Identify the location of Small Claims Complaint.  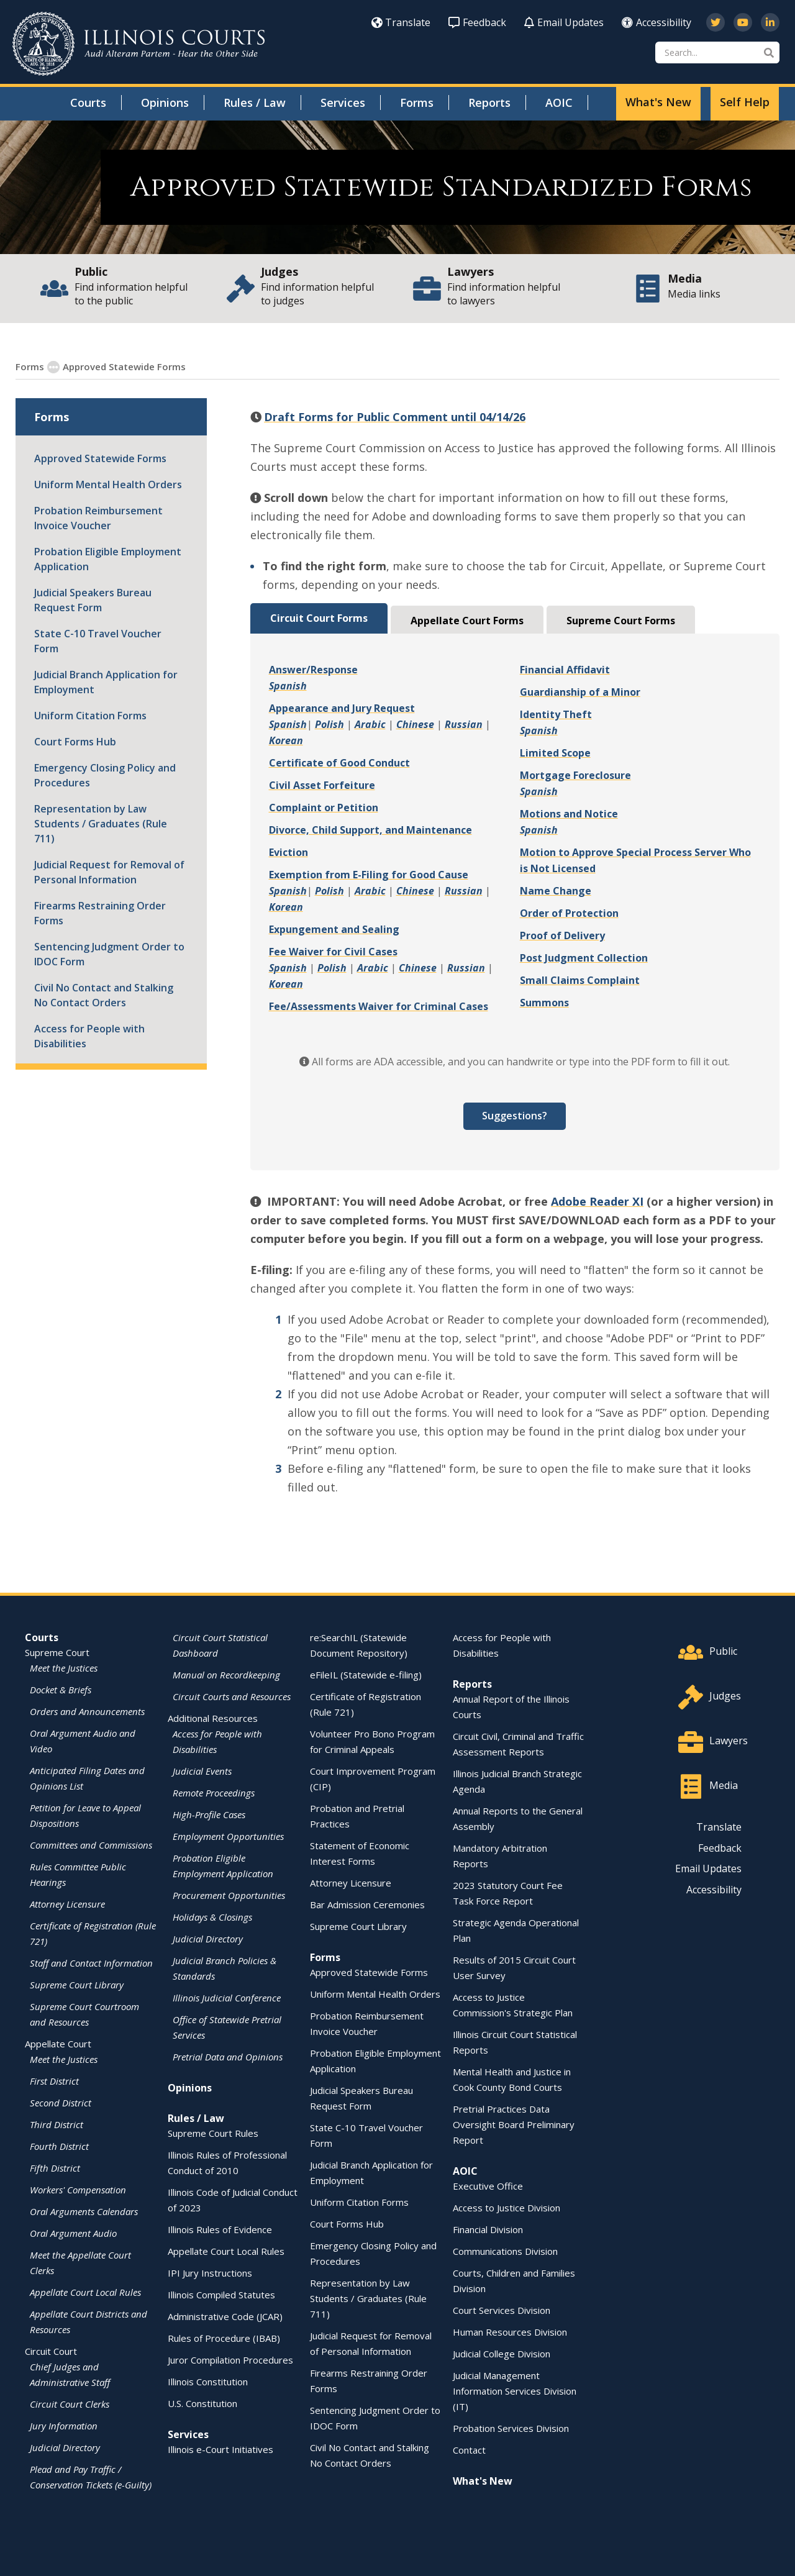
(580, 979).